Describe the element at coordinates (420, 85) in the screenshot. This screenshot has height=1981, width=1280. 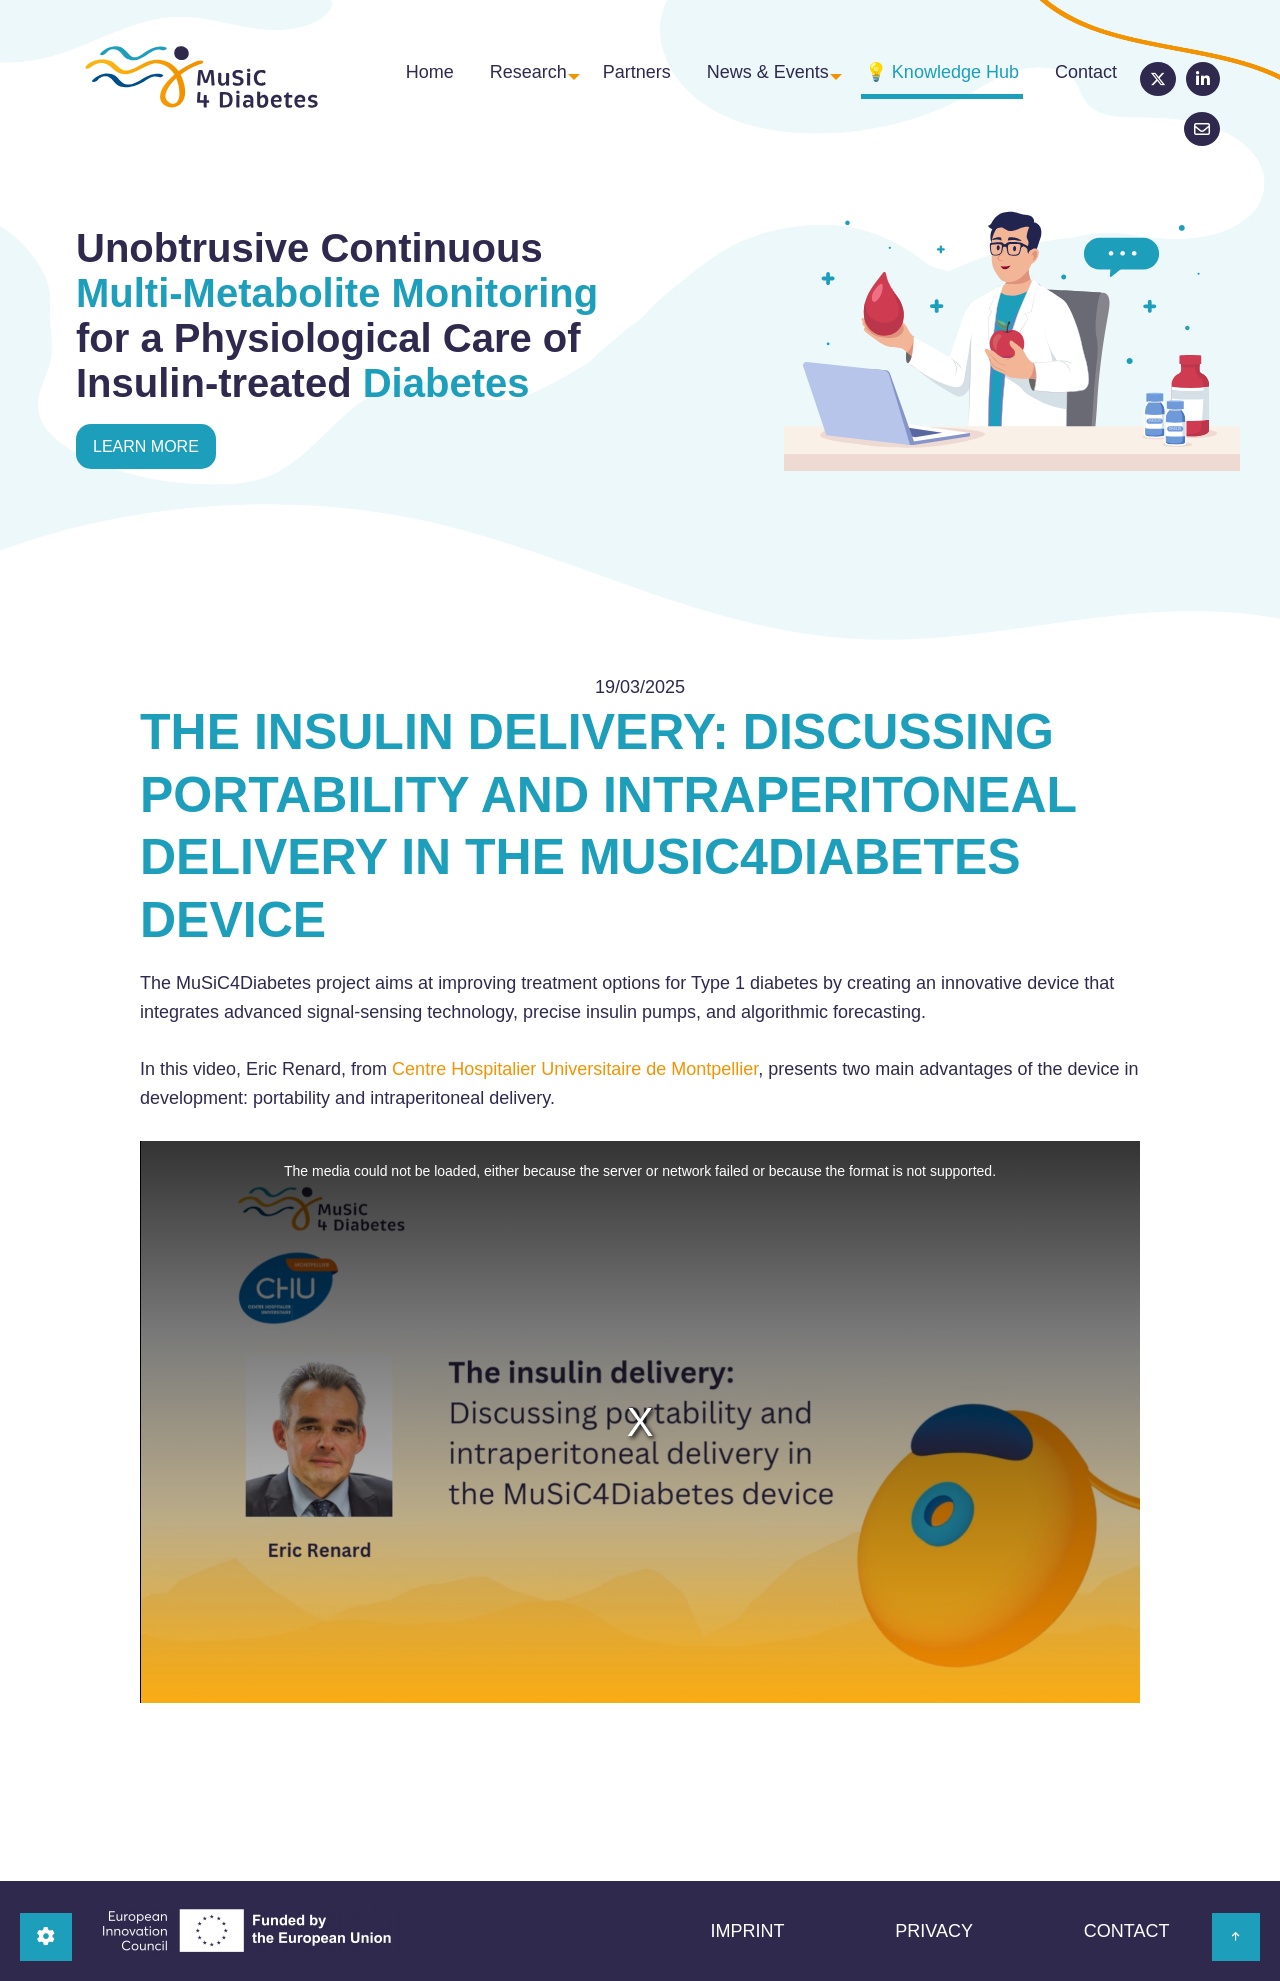
I see `Home [menuitem]` at that location.